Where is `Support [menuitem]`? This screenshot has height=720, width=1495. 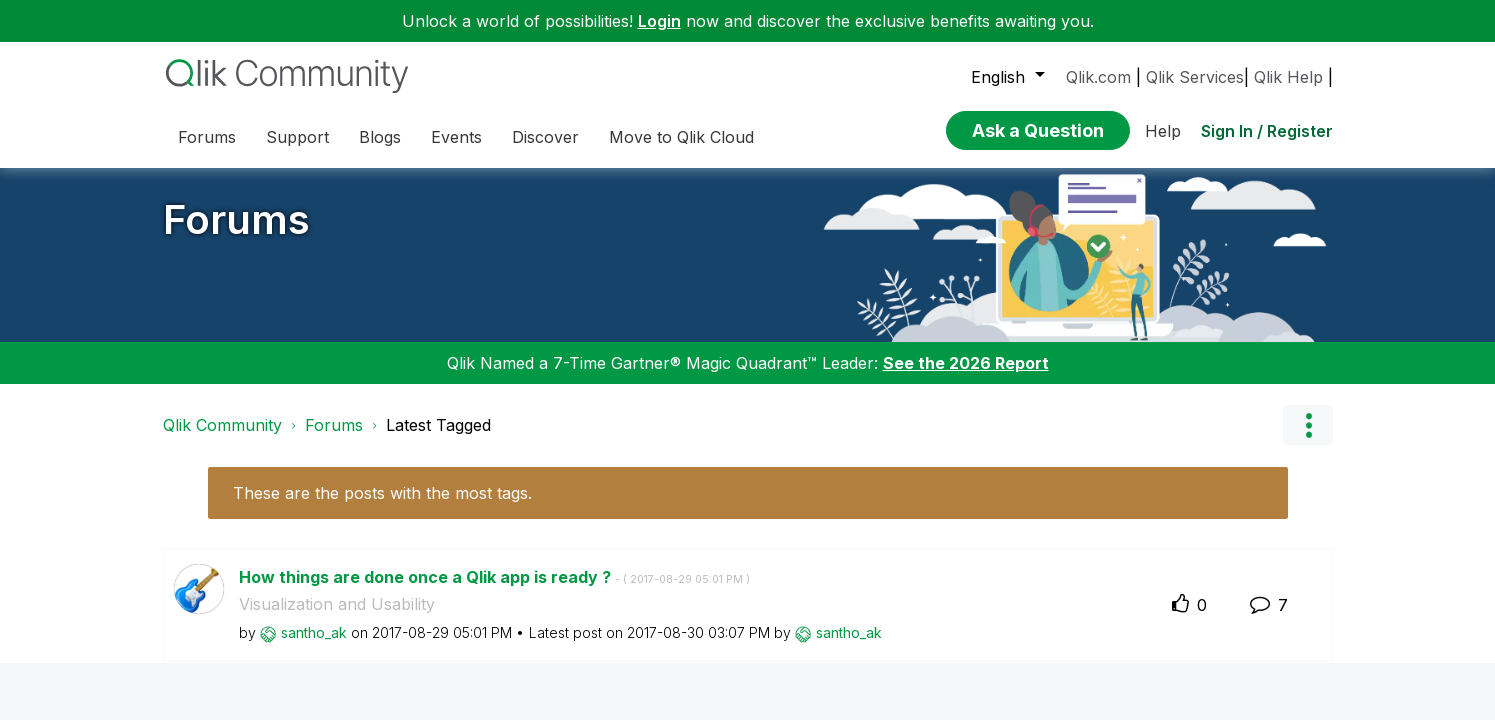
Support [menuitem] is located at coordinates (297, 137).